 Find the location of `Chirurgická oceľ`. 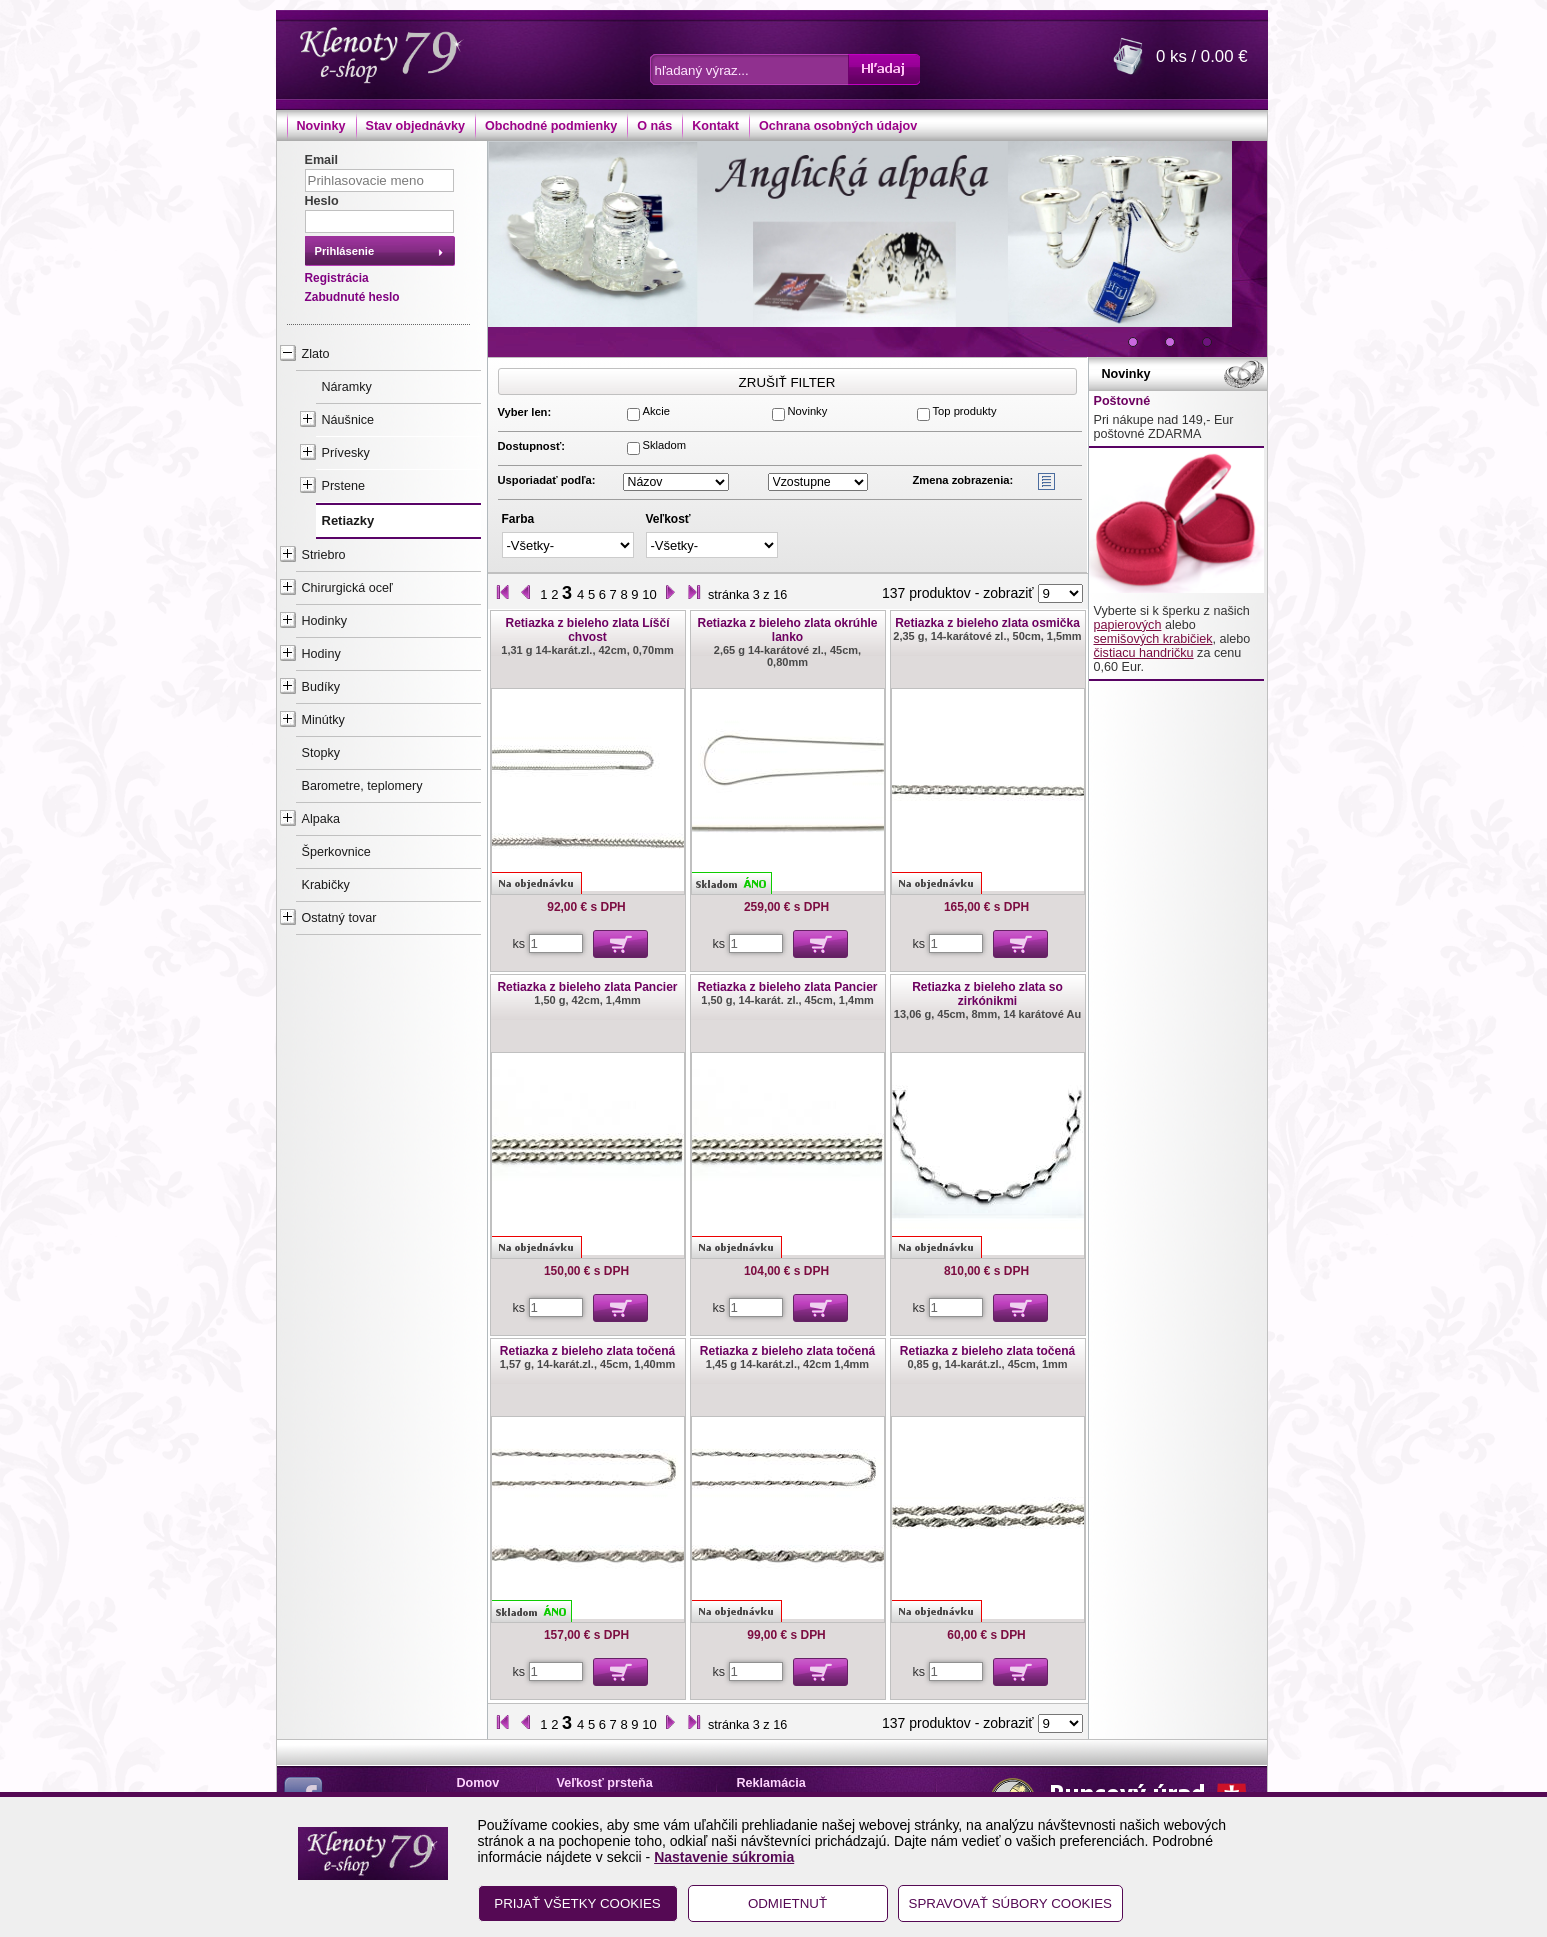

Chirurgická oceľ is located at coordinates (347, 588).